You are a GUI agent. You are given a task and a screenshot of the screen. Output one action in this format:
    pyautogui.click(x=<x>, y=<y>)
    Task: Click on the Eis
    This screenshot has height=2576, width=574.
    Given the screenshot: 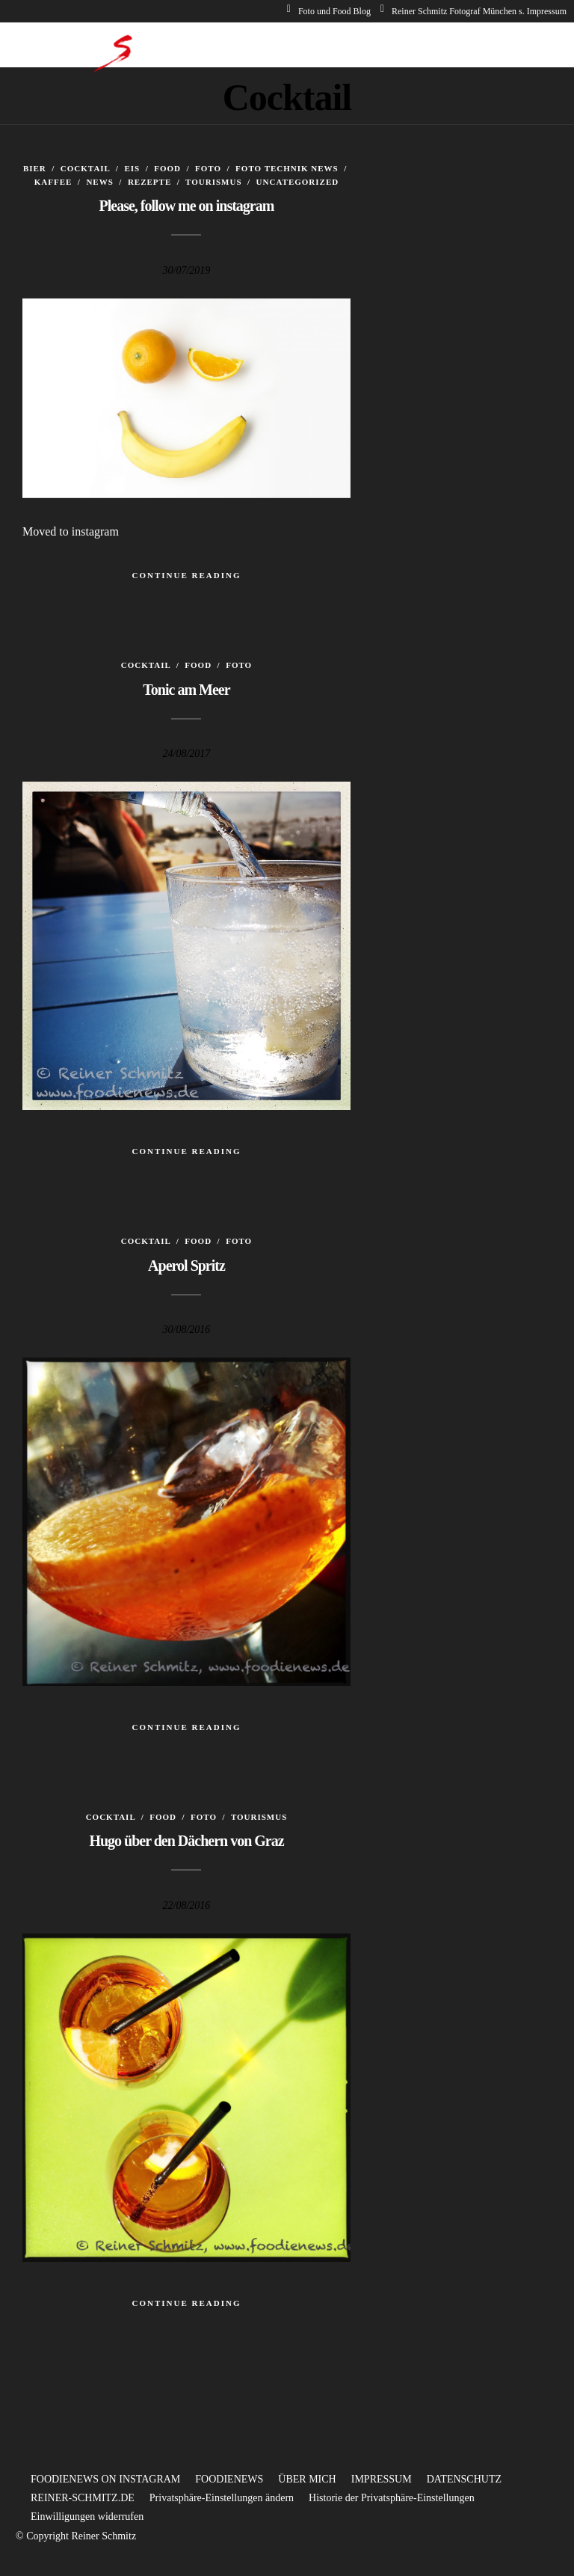 What is the action you would take?
    pyautogui.click(x=132, y=168)
    